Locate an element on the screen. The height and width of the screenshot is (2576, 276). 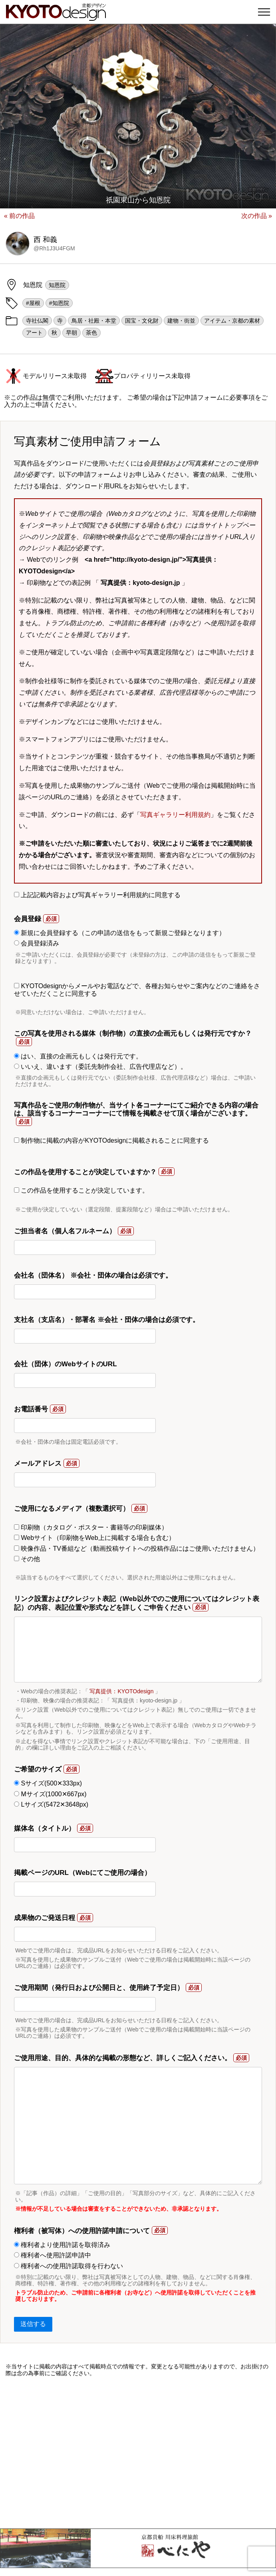
寺社仏閣 is located at coordinates (37, 320).